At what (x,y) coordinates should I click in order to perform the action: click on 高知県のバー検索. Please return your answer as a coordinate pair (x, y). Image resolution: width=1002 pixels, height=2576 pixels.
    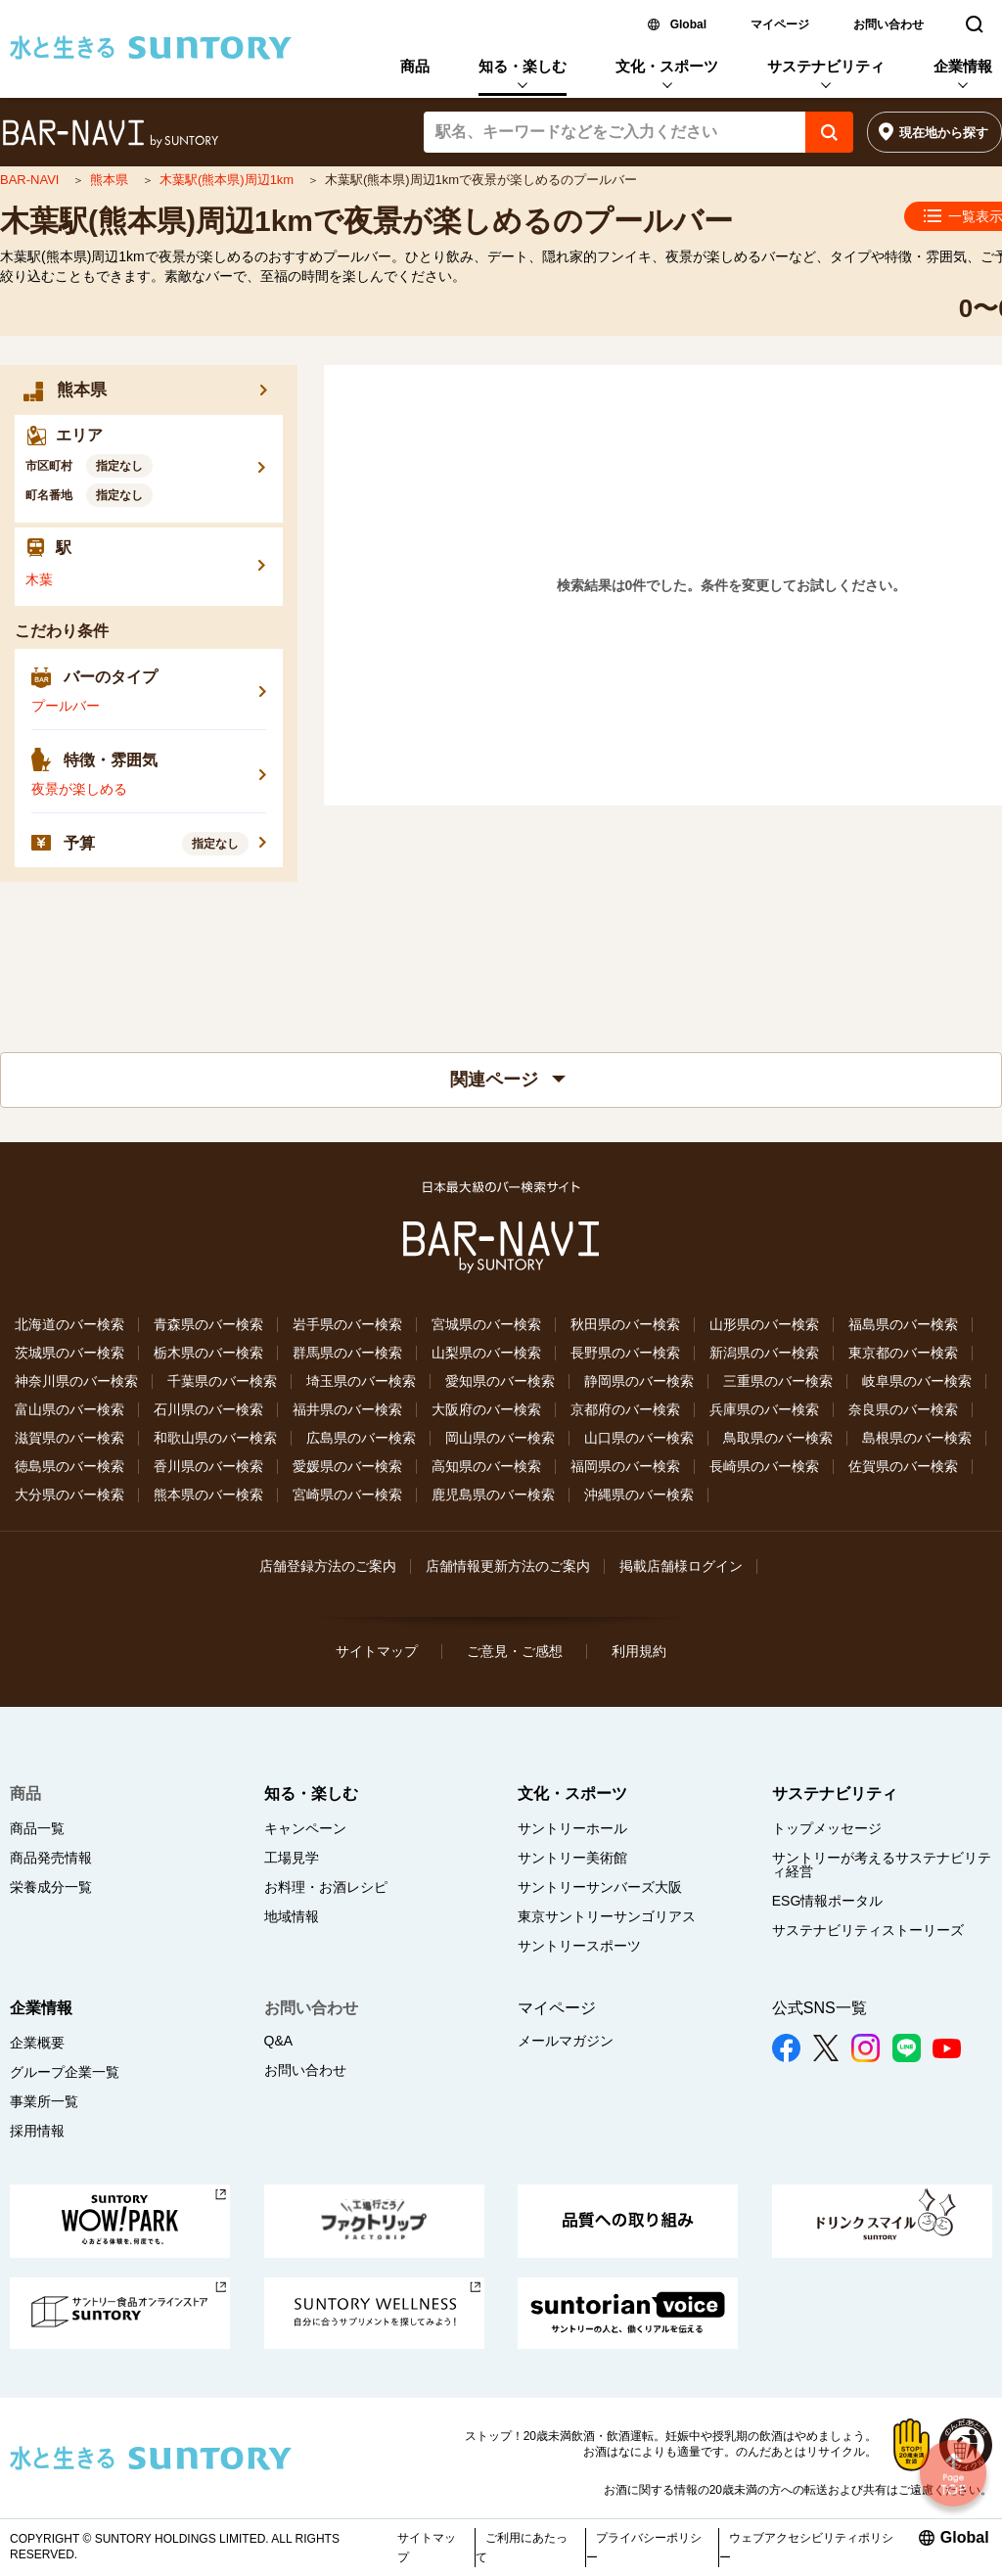
    Looking at the image, I should click on (486, 1466).